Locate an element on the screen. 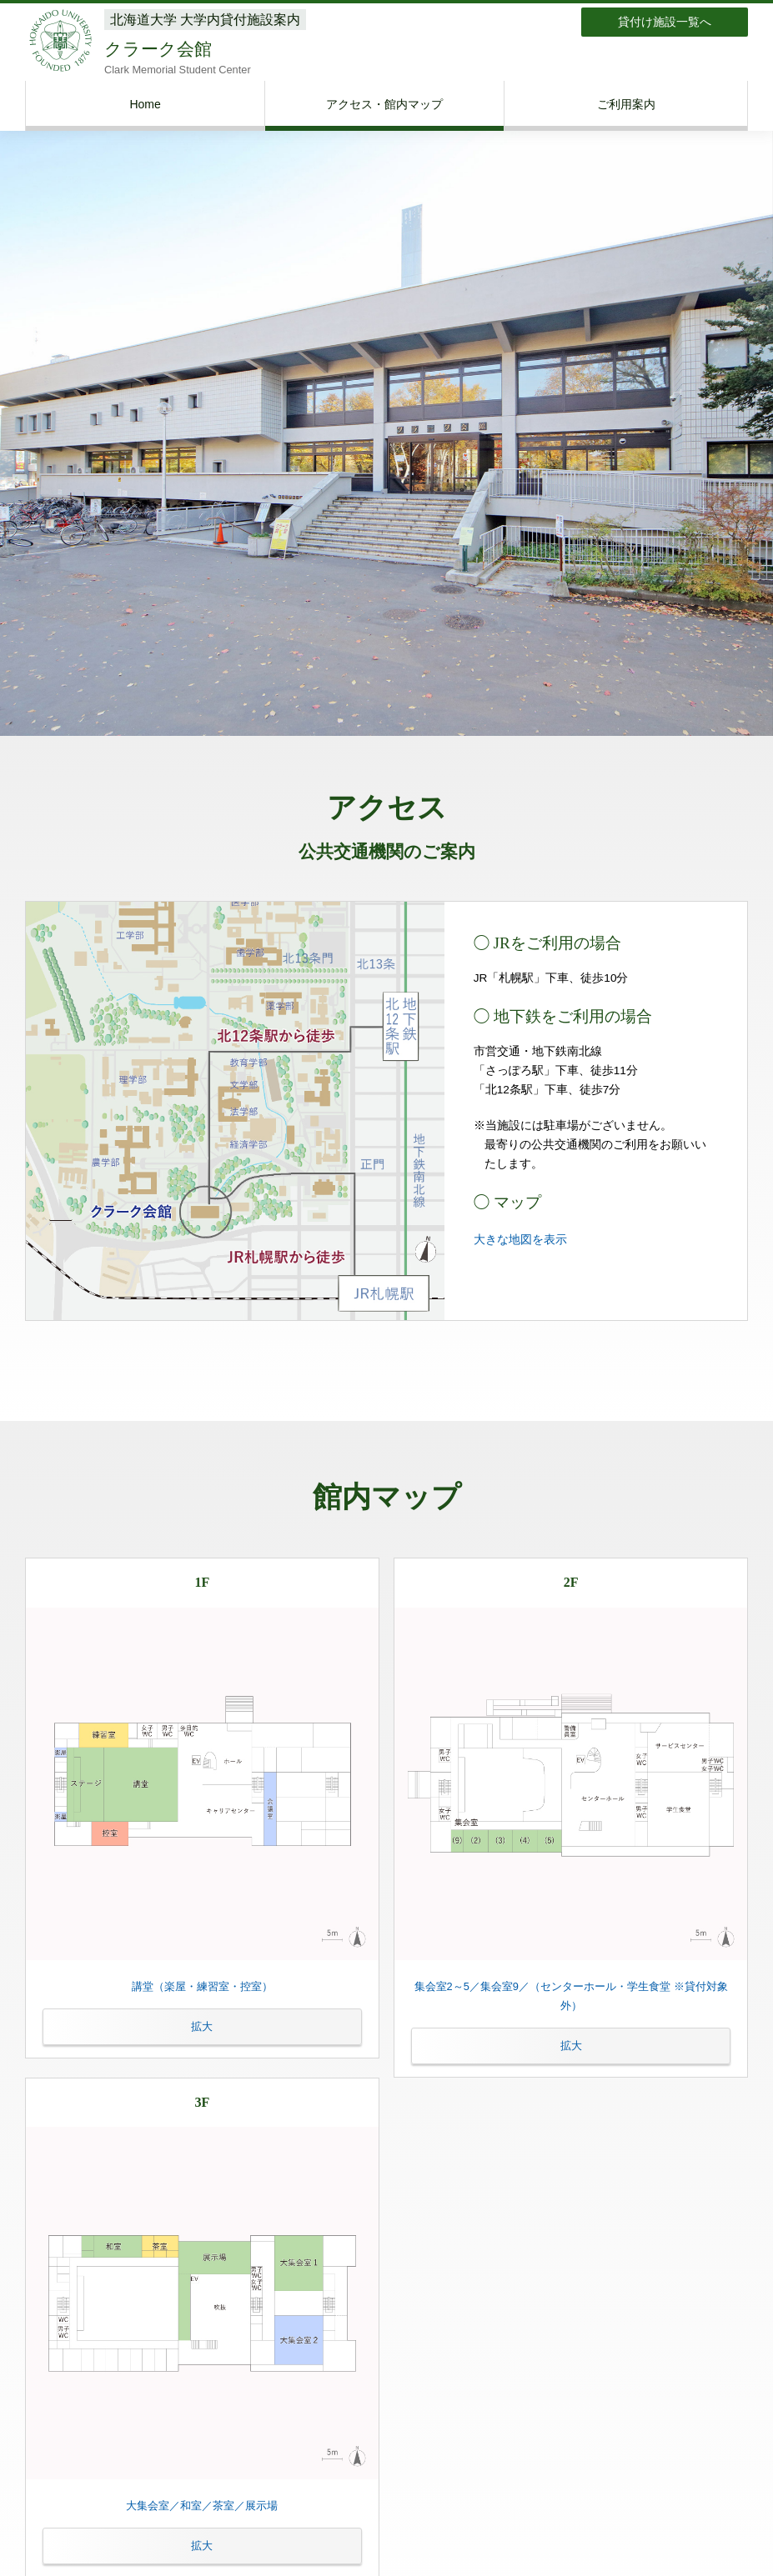 The image size is (773, 2576). 講堂（楽屋・練習室・控室） is located at coordinates (202, 2012).